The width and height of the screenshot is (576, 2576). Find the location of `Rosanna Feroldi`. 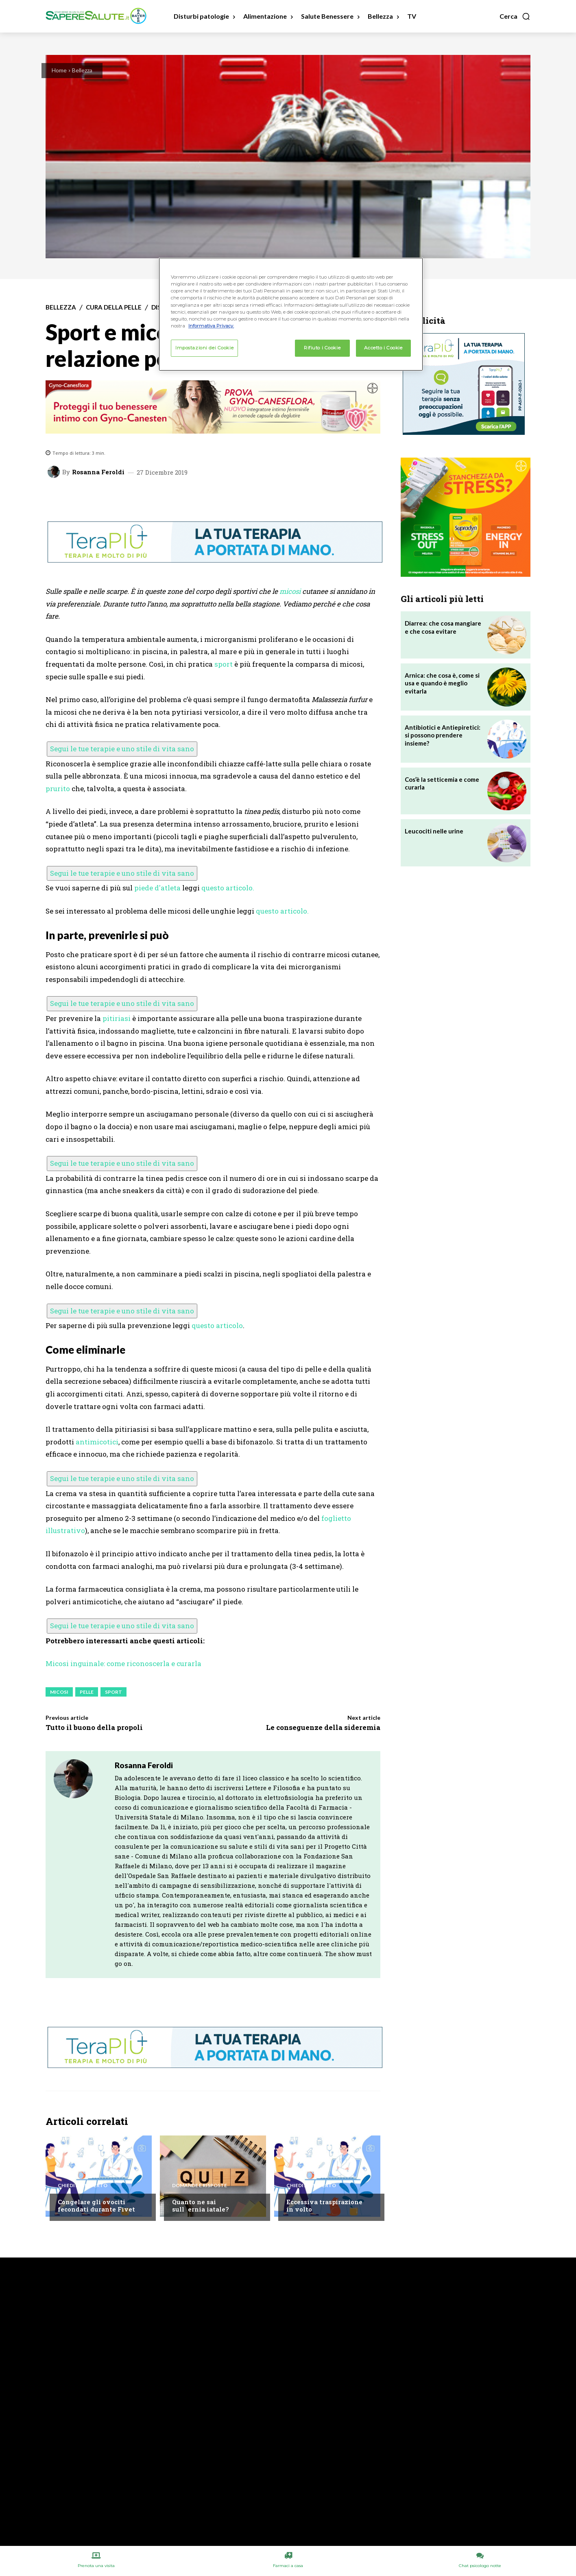

Rosanna Feroldi is located at coordinates (98, 472).